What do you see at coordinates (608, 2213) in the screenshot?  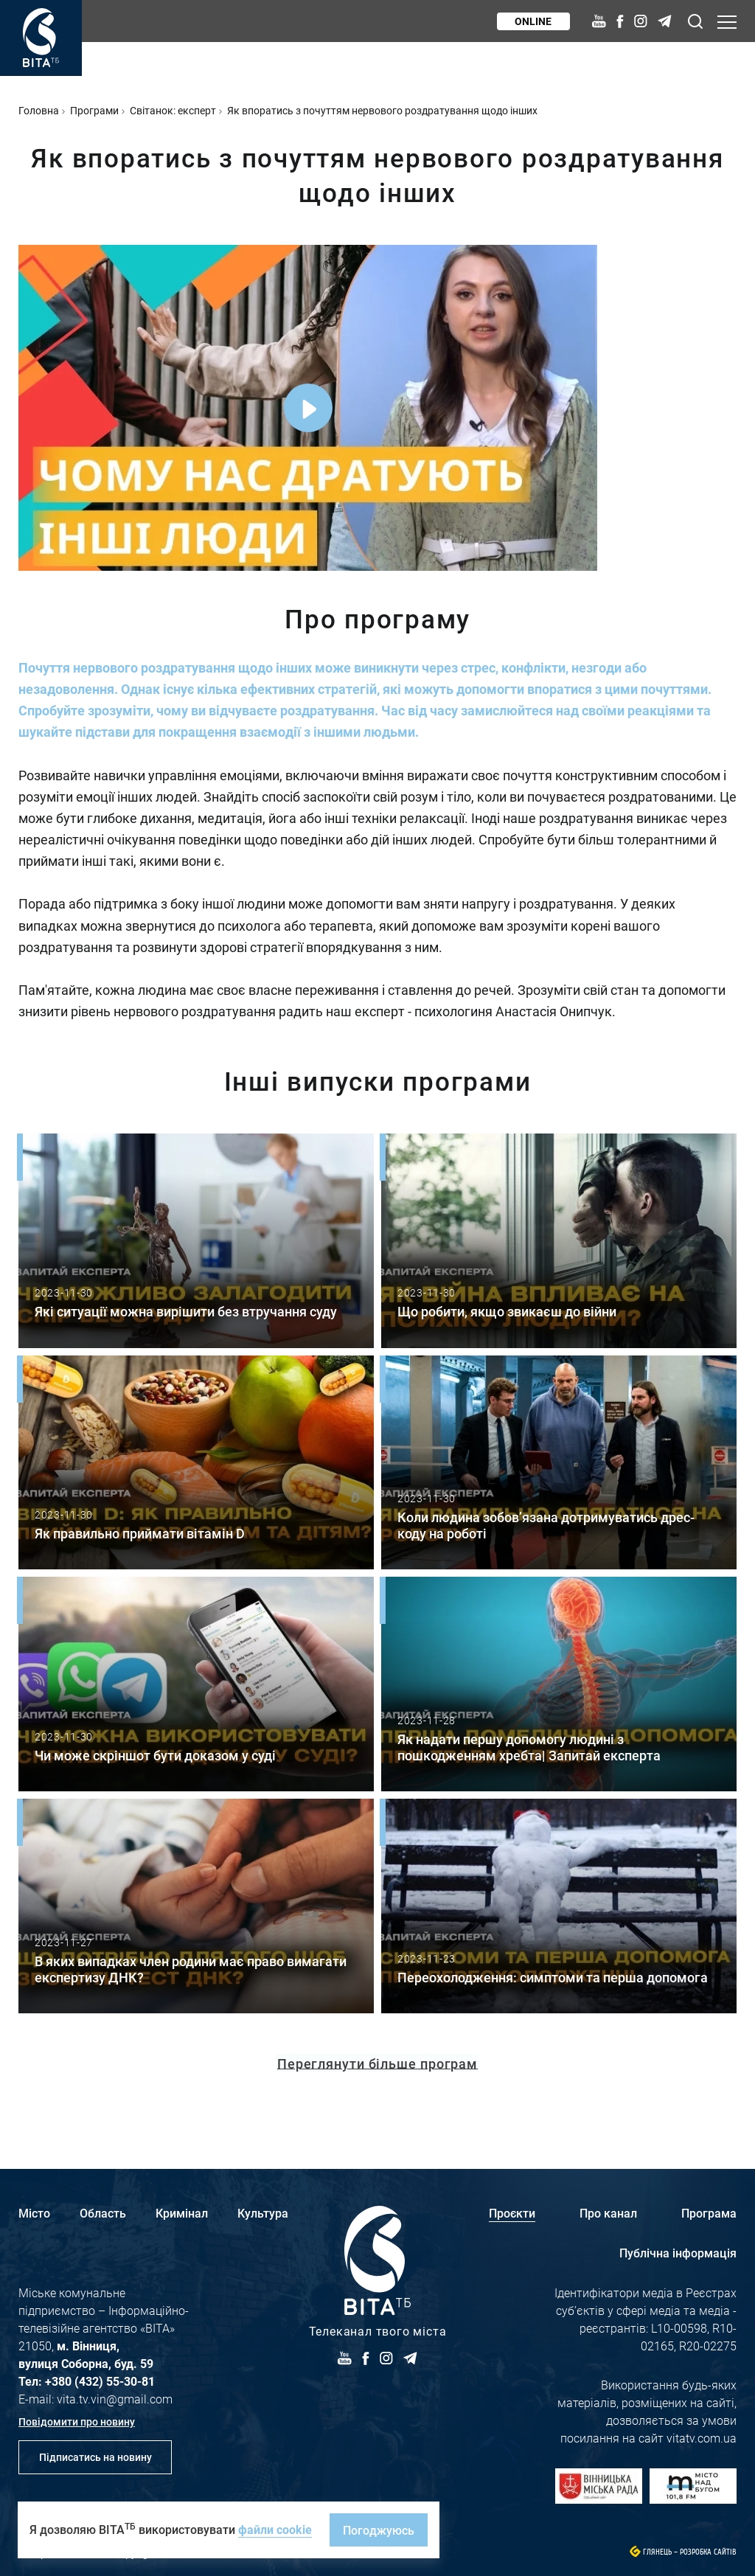 I see `Про канал` at bounding box center [608, 2213].